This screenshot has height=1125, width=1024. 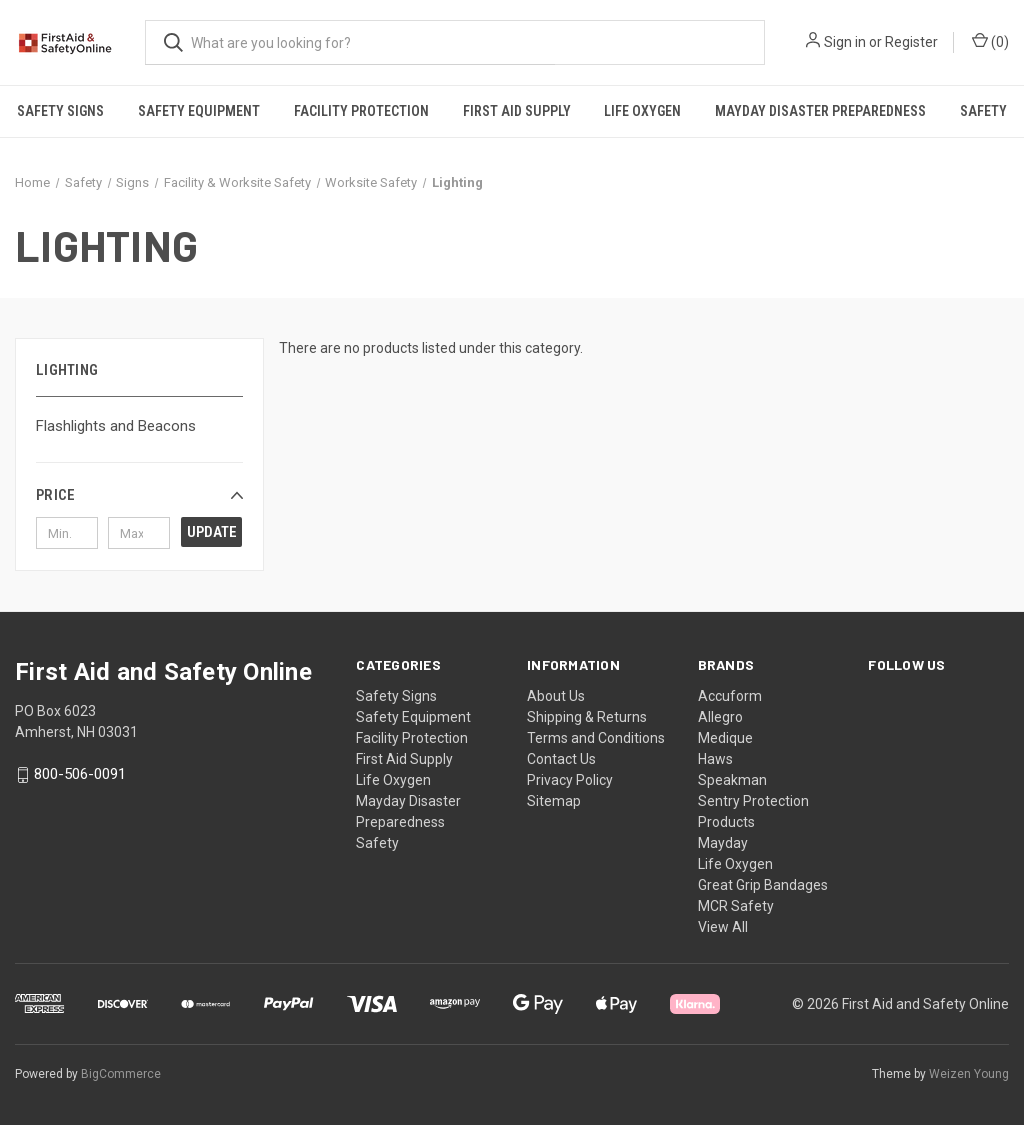 What do you see at coordinates (570, 780) in the screenshot?
I see `Privacy Policy` at bounding box center [570, 780].